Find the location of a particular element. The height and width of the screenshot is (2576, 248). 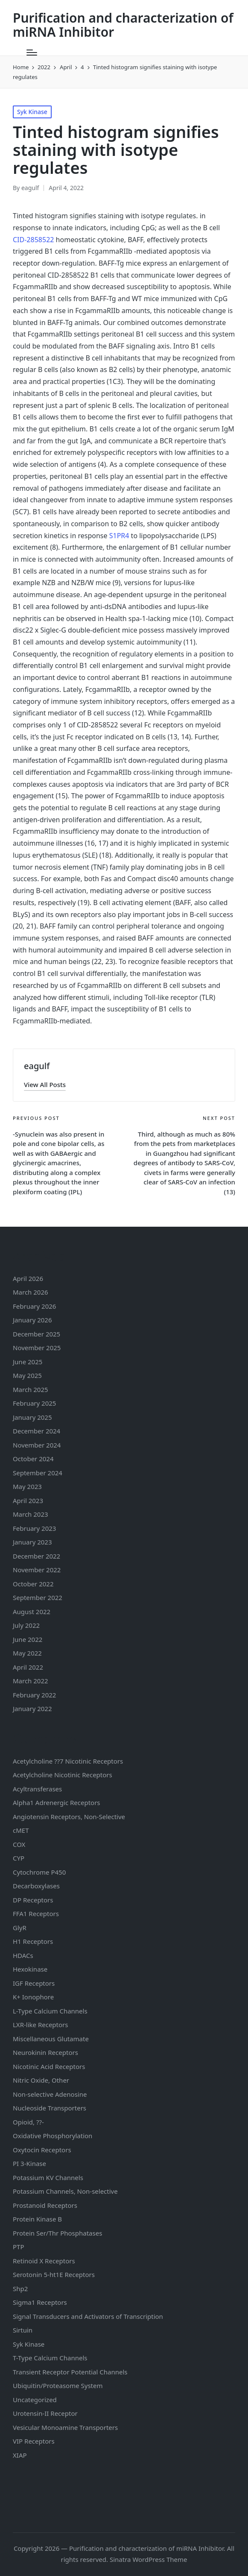

January 2022 is located at coordinates (32, 1708).